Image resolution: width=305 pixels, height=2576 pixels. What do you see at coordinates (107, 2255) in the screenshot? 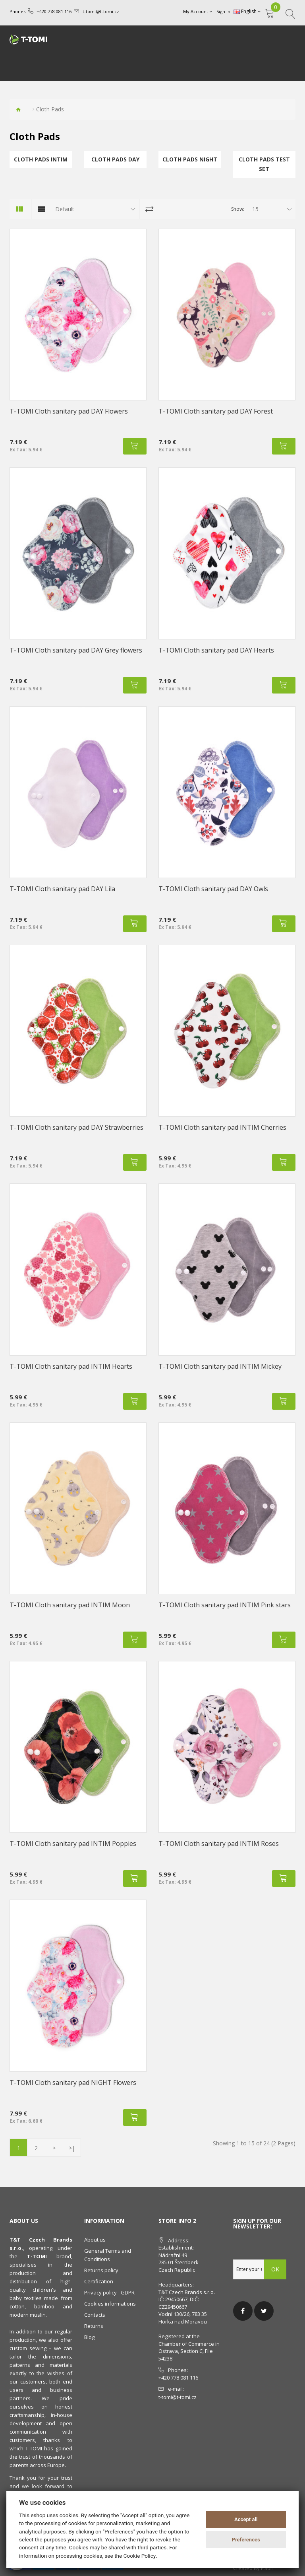
I see `General Terms and Conditions` at bounding box center [107, 2255].